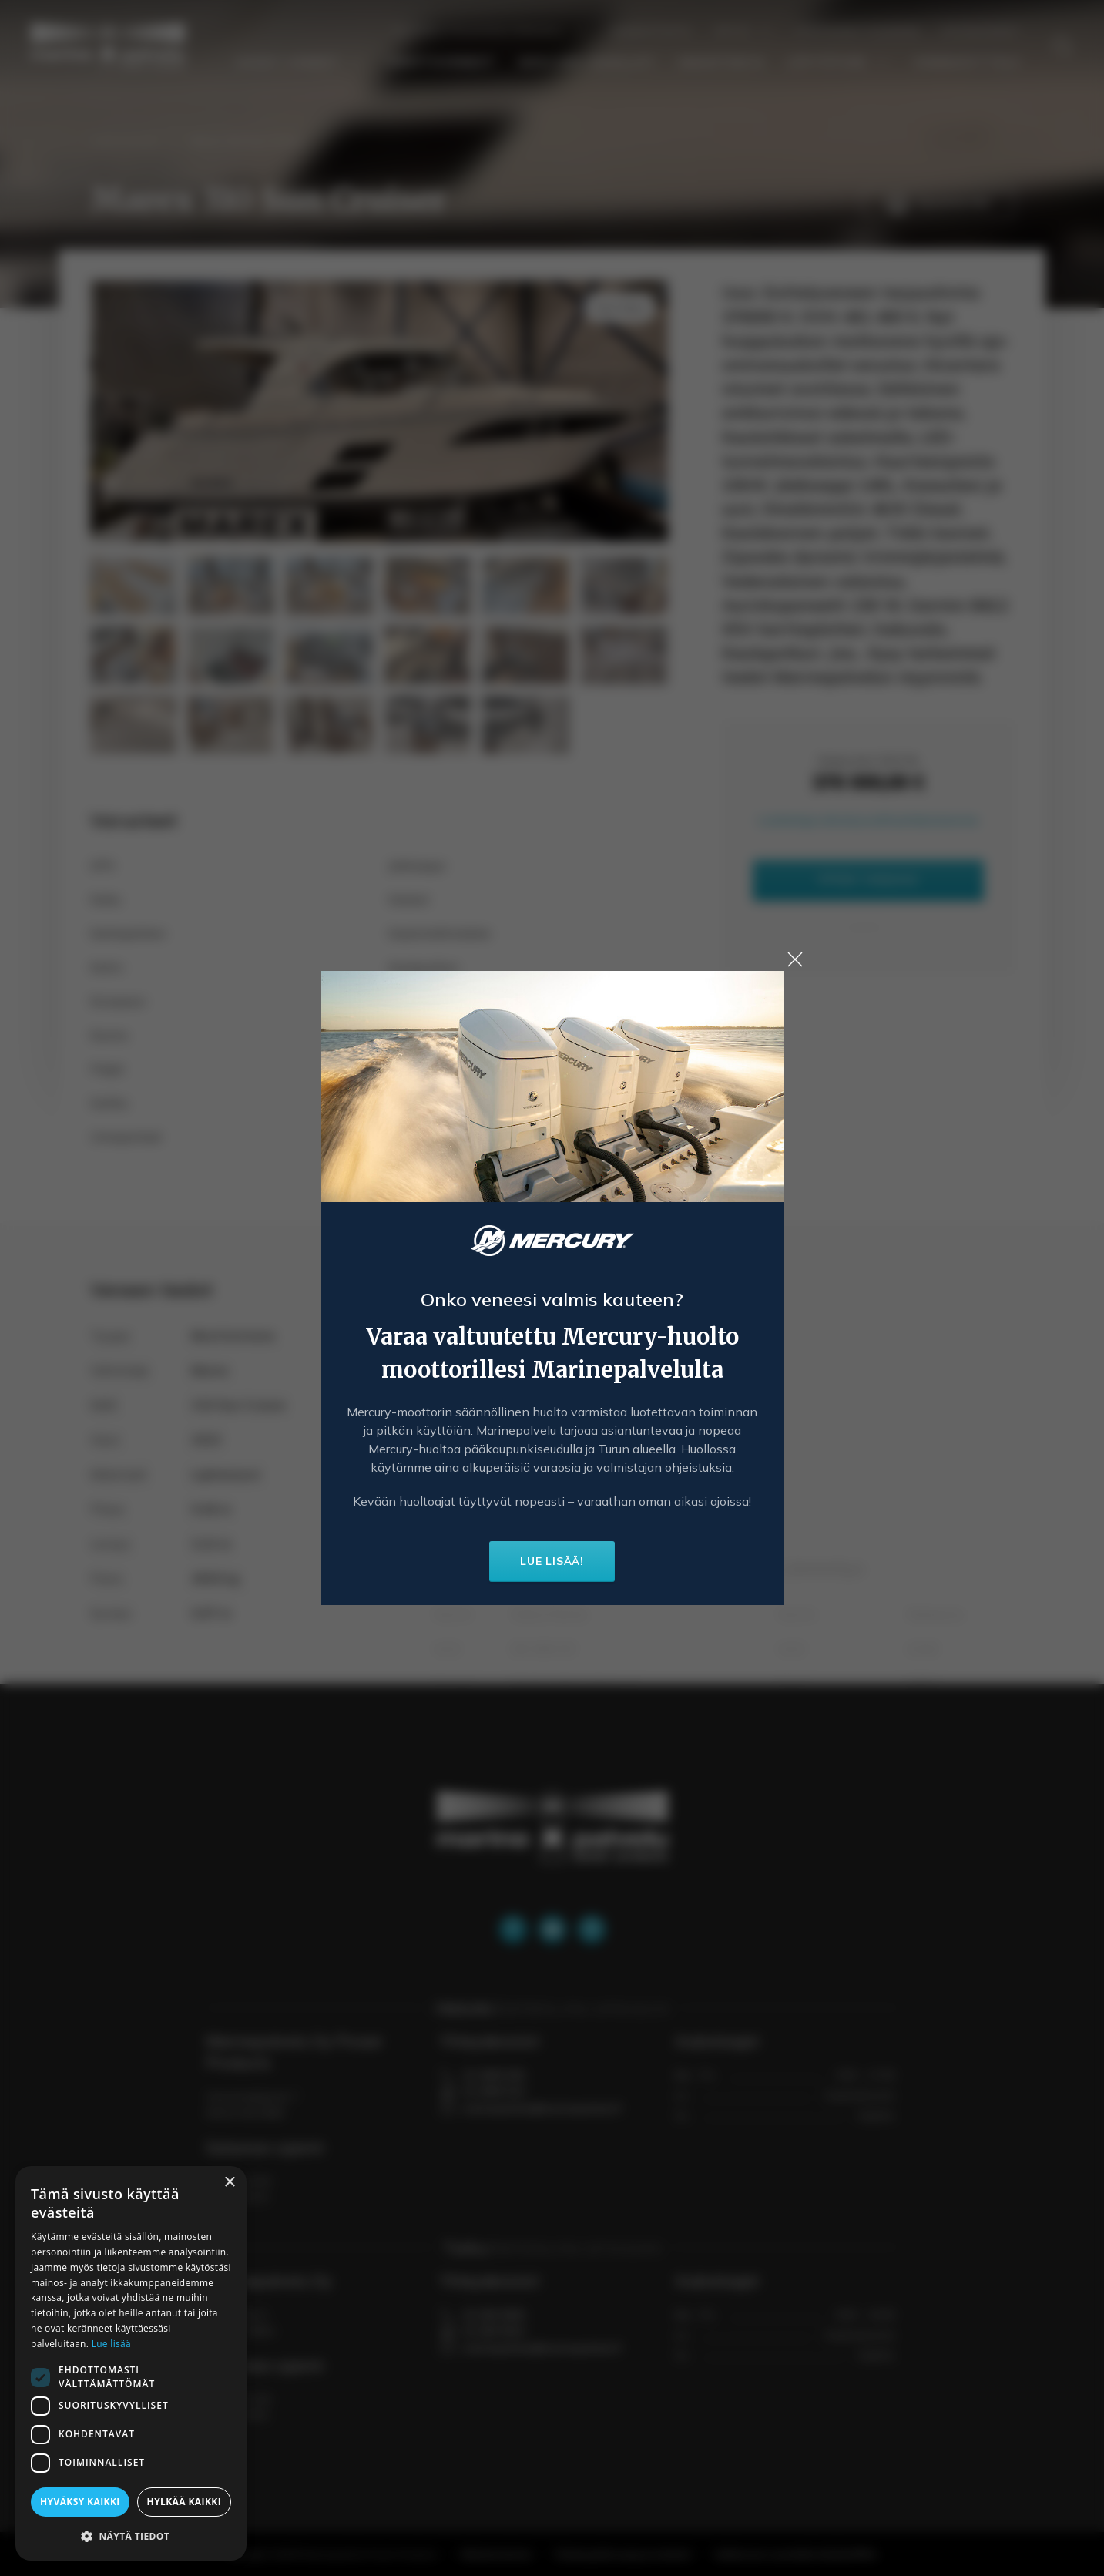 The image size is (1104, 2576). What do you see at coordinates (867, 820) in the screenshot?
I see `Lisätietoja rahoitusvaihtoehdoistamme` at bounding box center [867, 820].